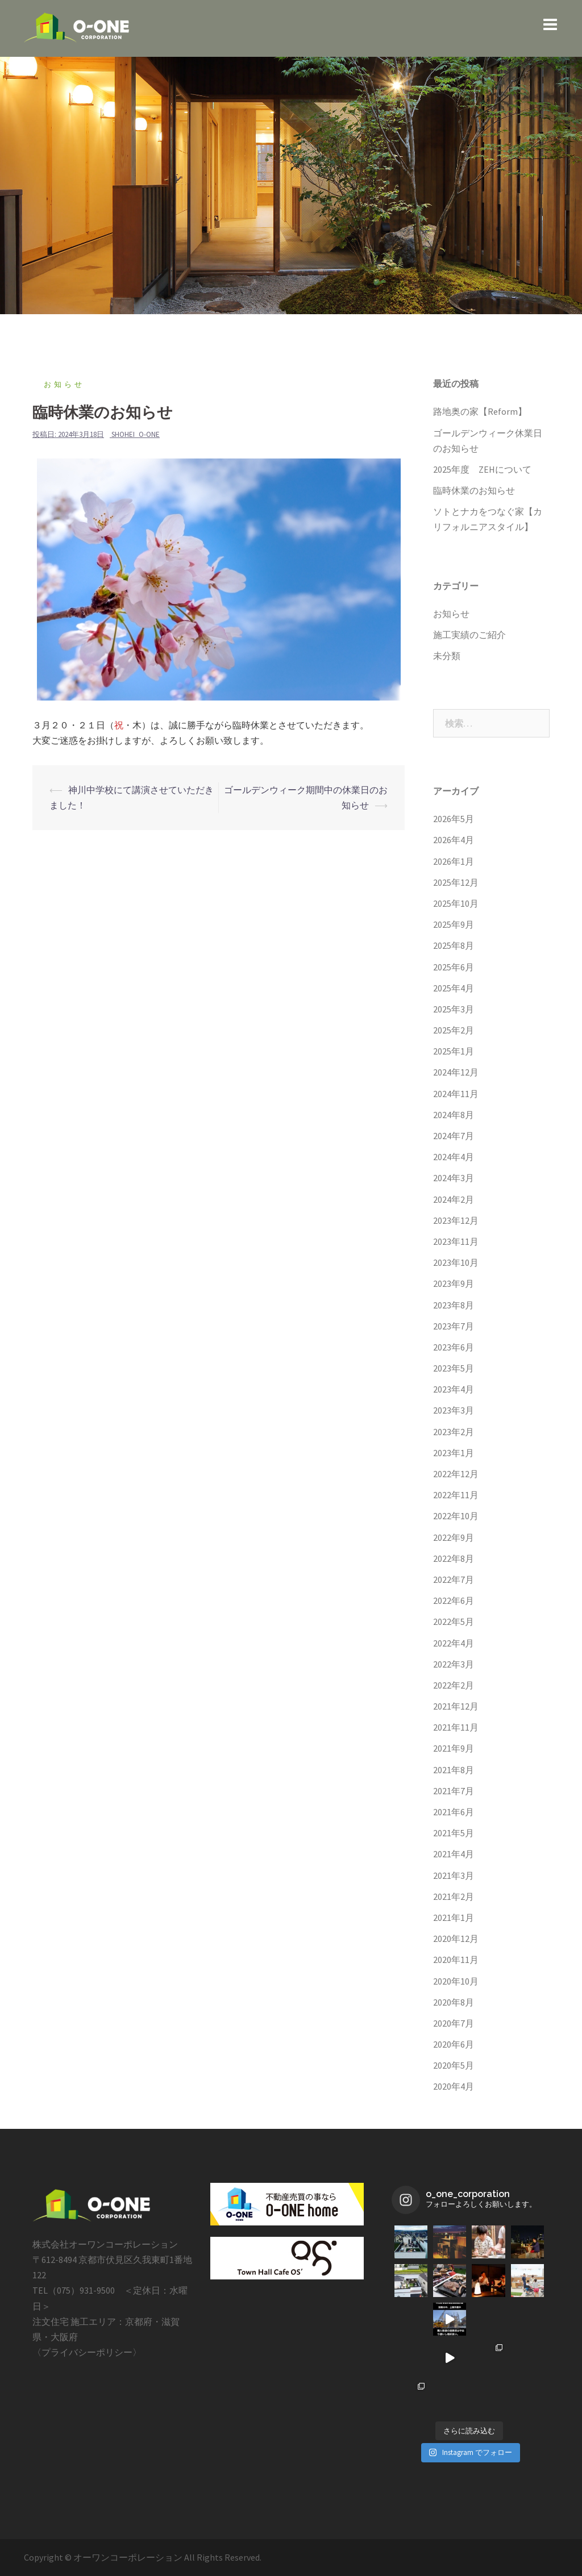  I want to click on 2023年2月, so click(453, 1431).